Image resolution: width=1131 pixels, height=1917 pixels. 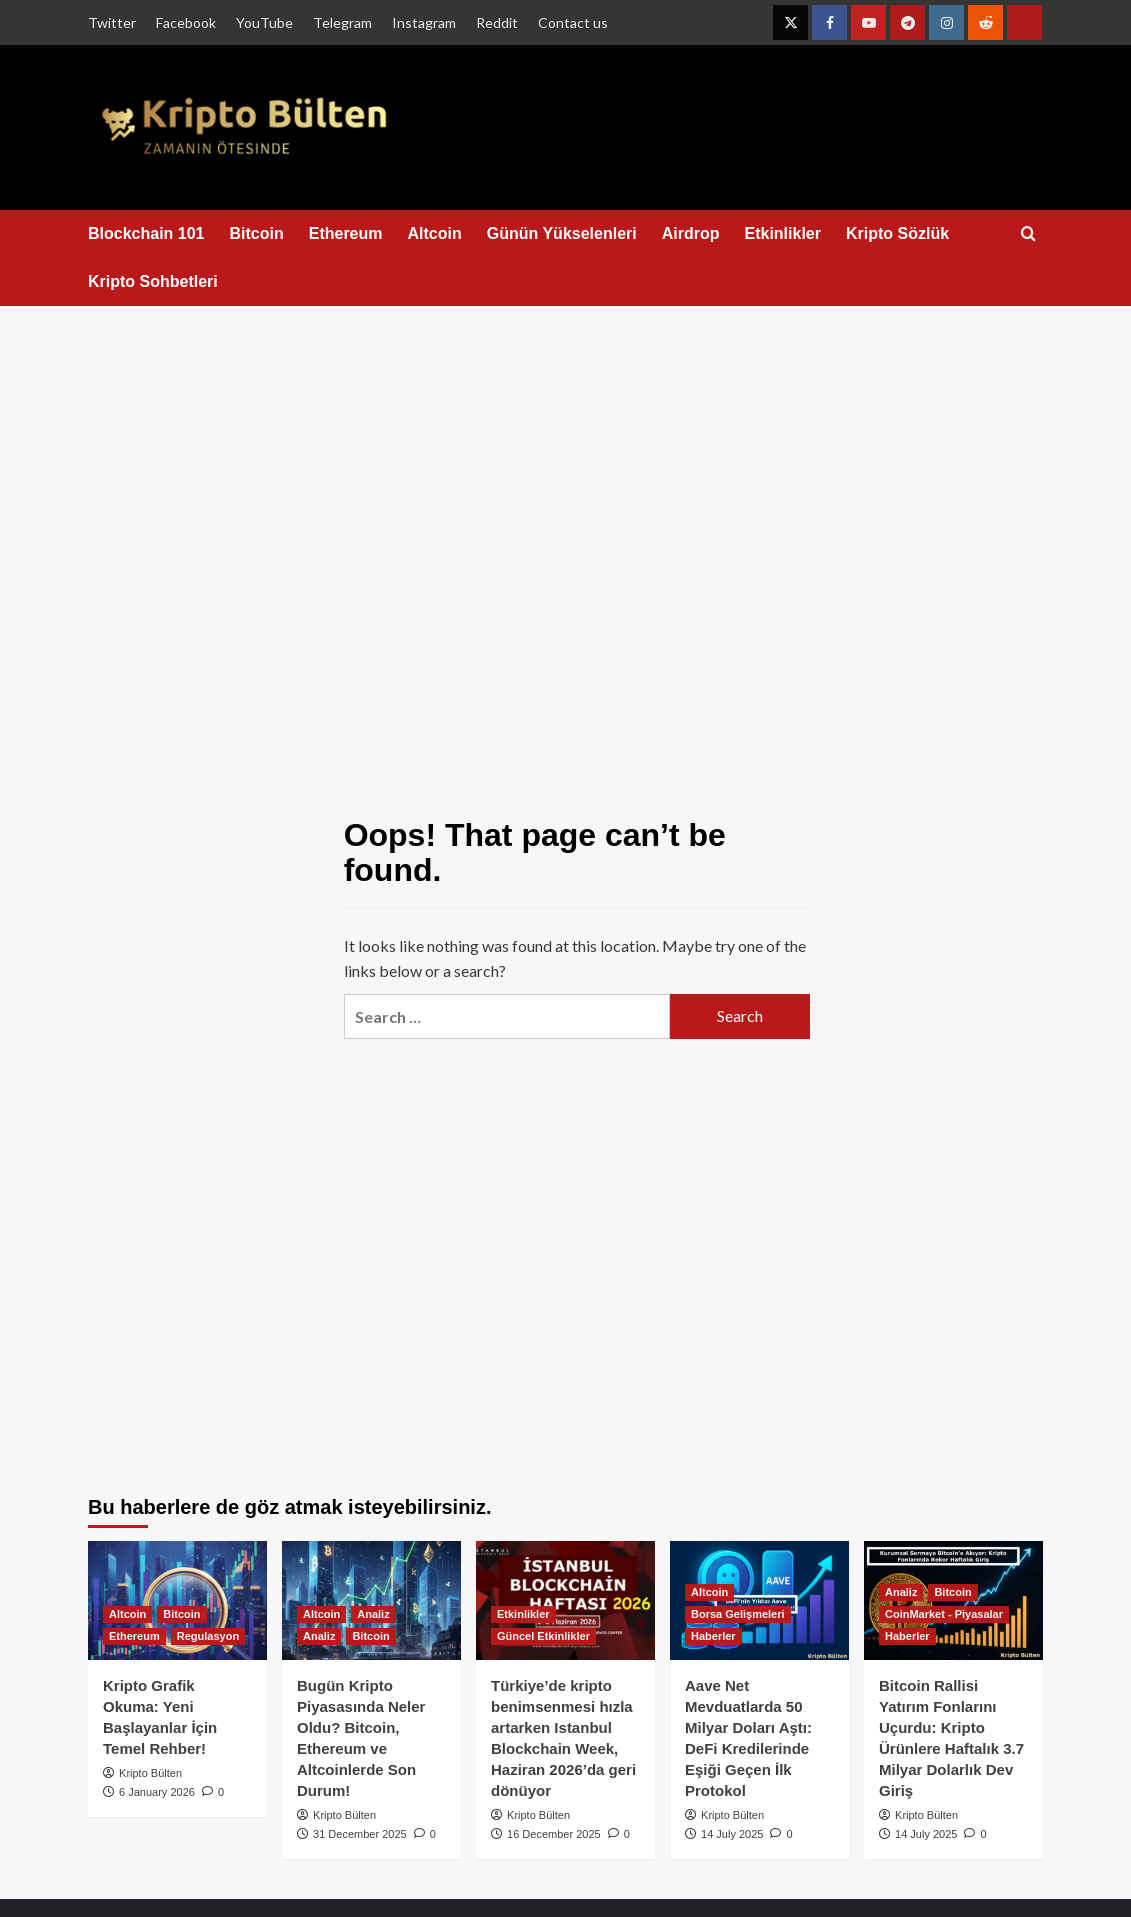 What do you see at coordinates (186, 22) in the screenshot?
I see `Facebook` at bounding box center [186, 22].